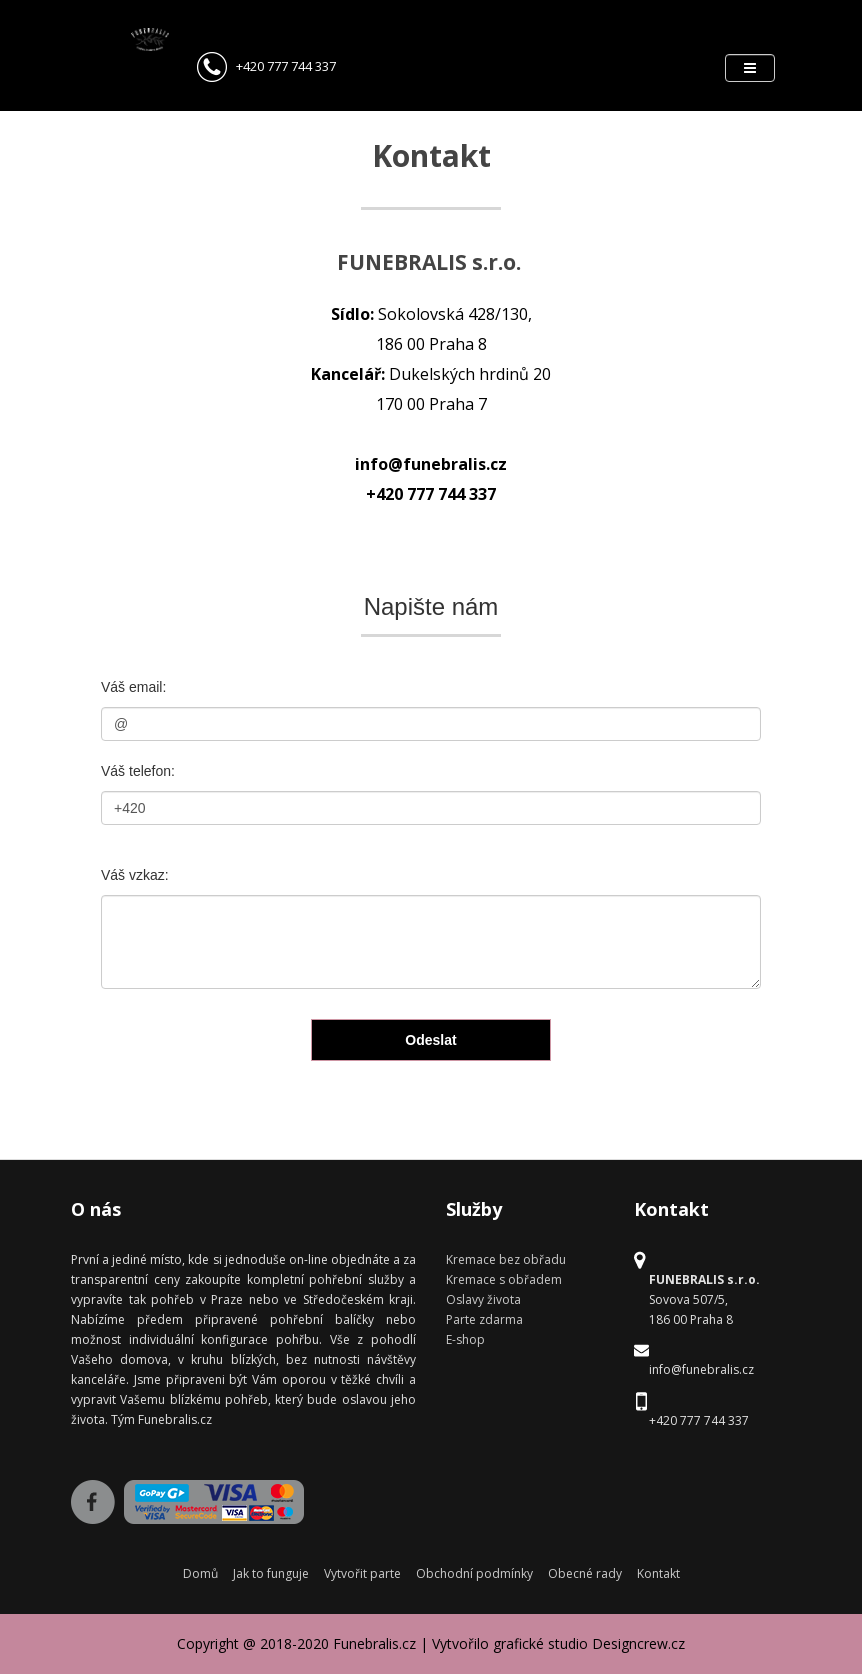 The height and width of the screenshot is (1674, 862). Describe the element at coordinates (658, 1573) in the screenshot. I see `Kontakt` at that location.